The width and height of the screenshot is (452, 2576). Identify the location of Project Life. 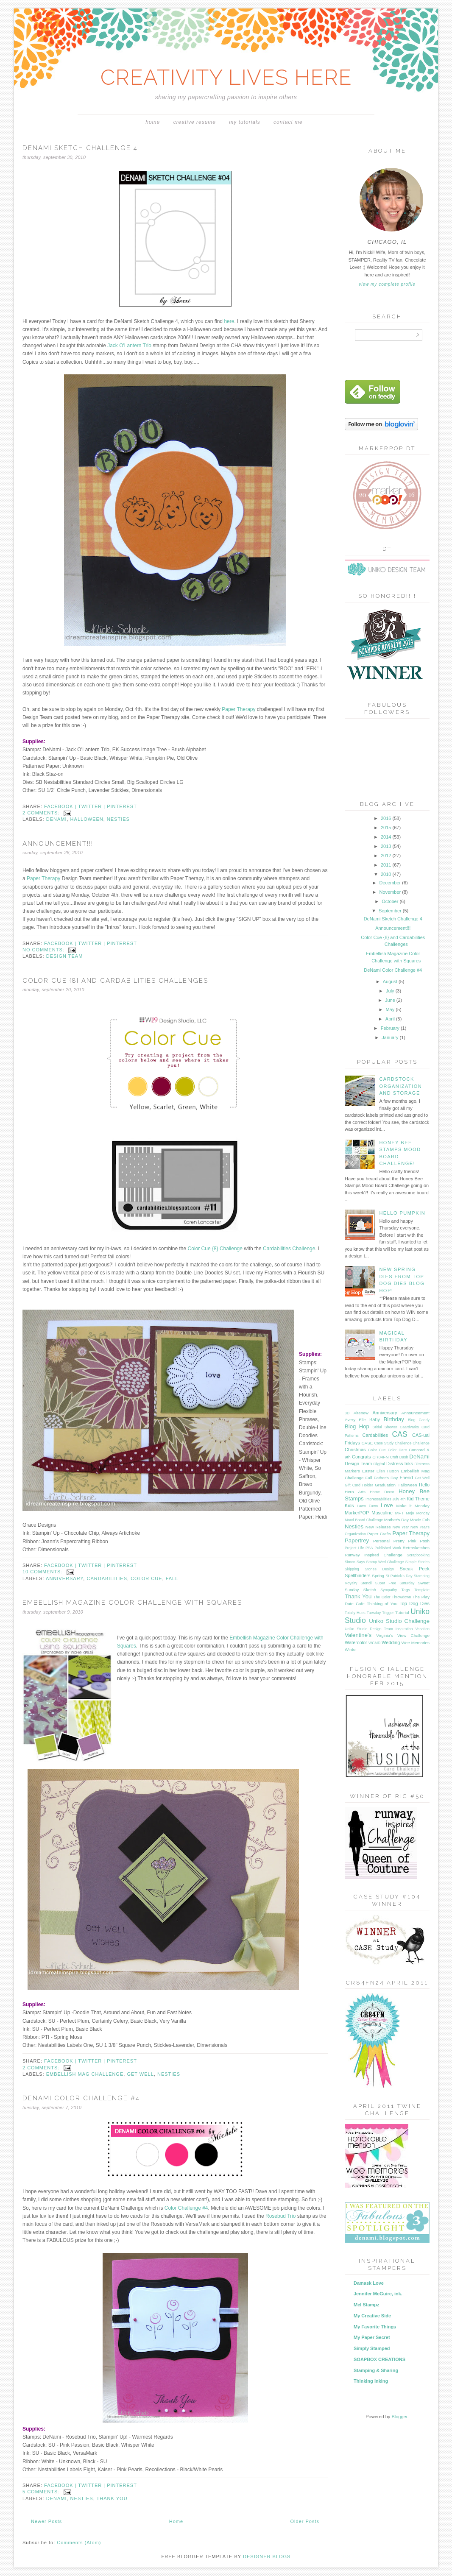
(354, 1548).